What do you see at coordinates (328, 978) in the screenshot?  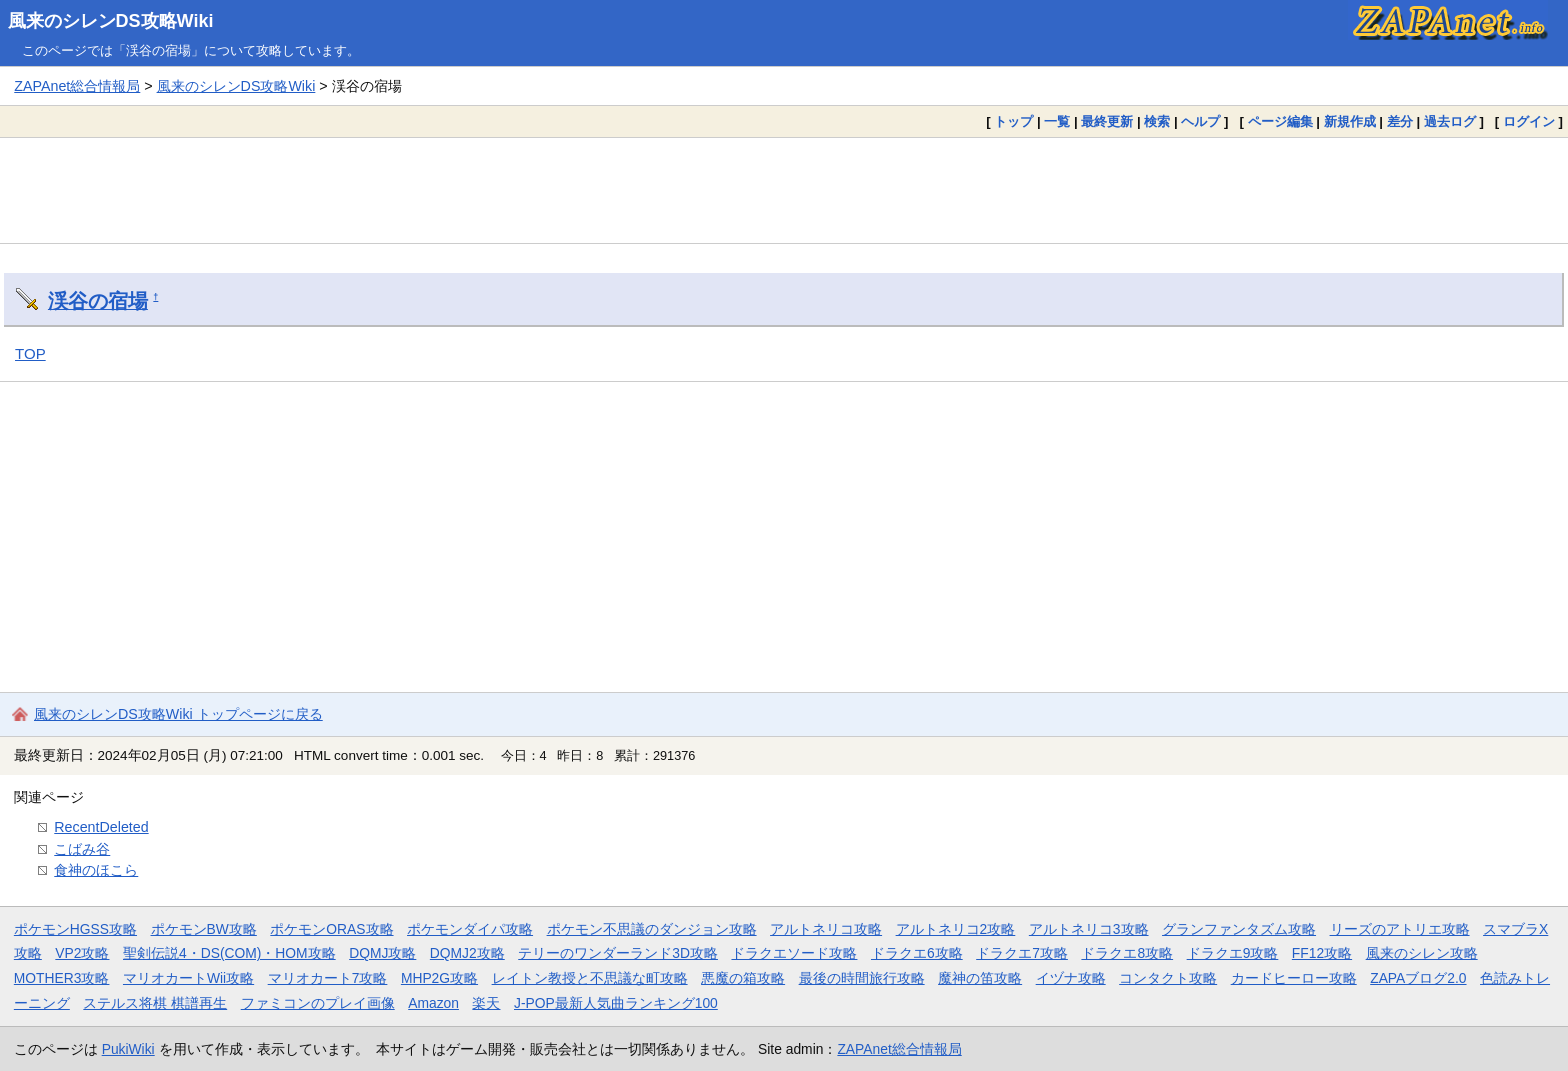 I see `マリオカート7攻略` at bounding box center [328, 978].